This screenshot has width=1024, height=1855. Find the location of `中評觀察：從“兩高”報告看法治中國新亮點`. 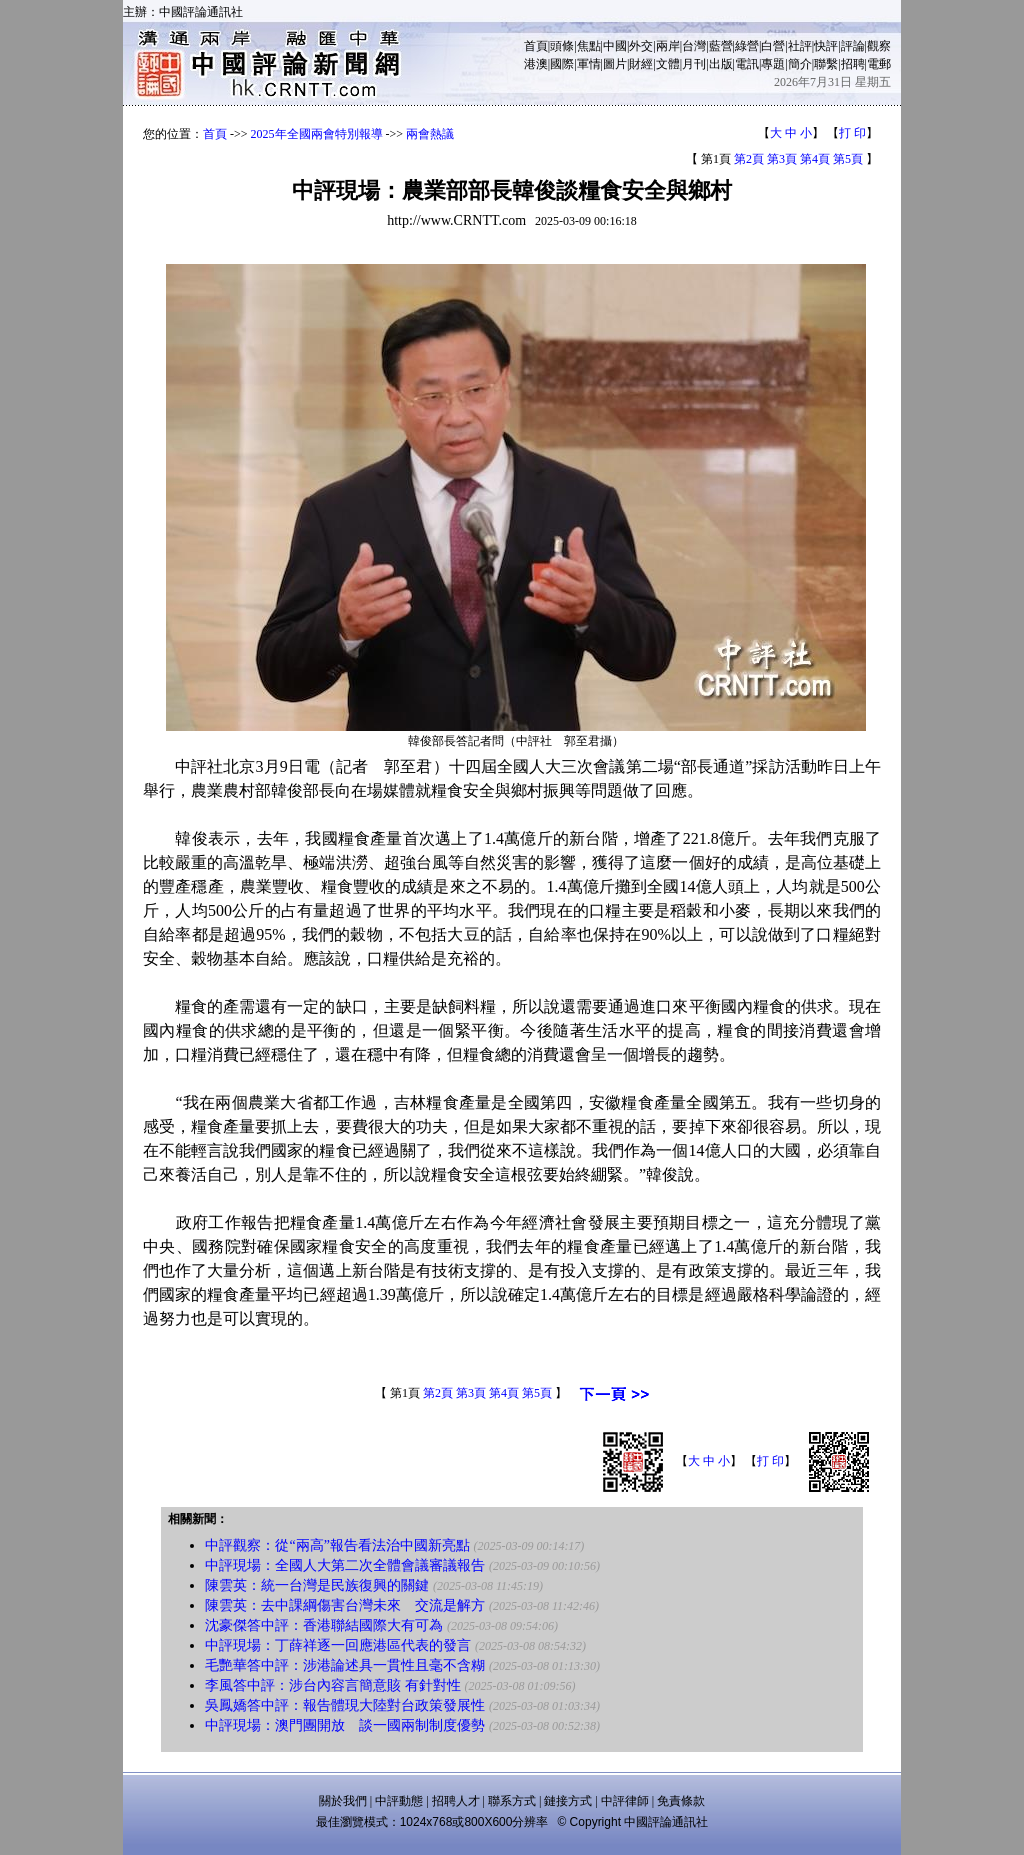

中評觀察：從“兩高”報告看法治中國新亮點 is located at coordinates (337, 1545).